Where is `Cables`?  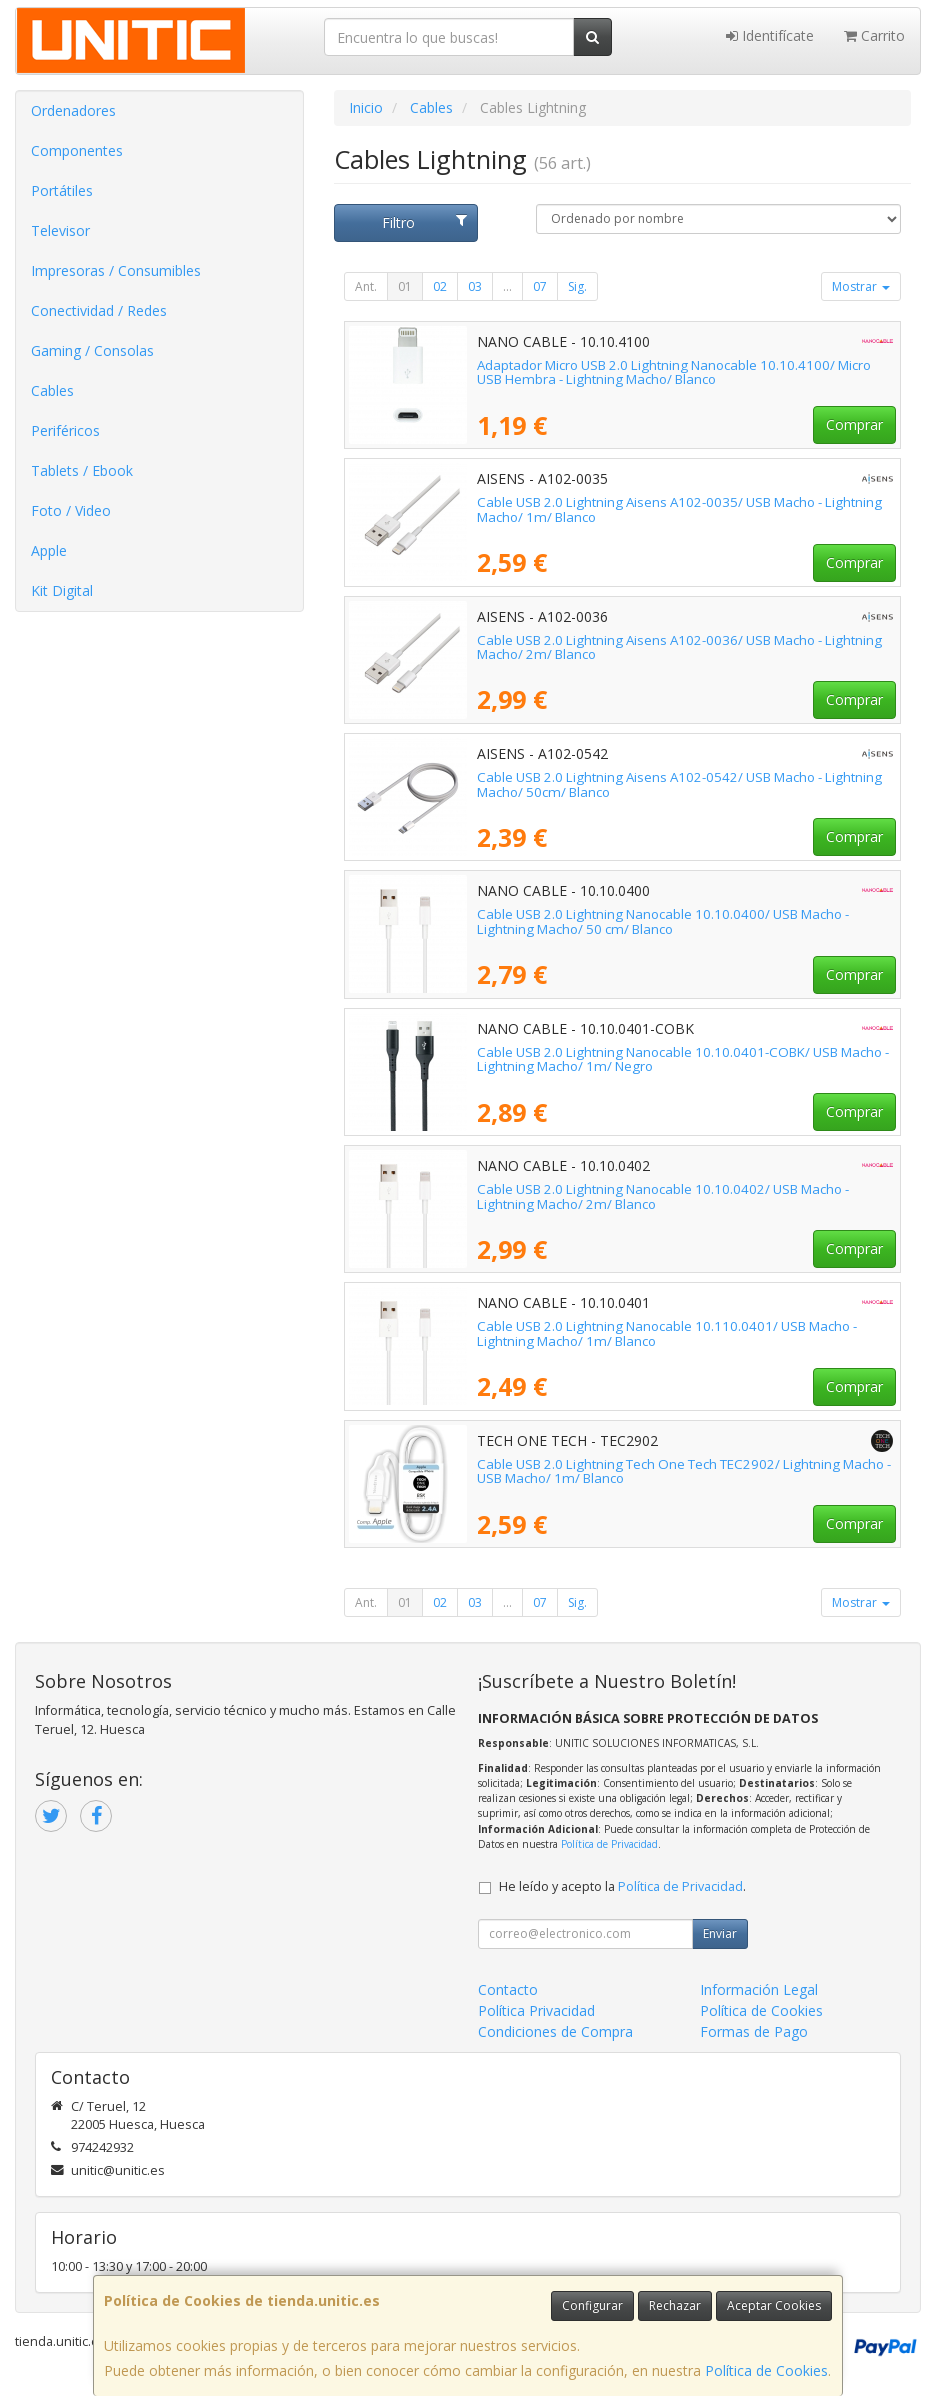
Cables is located at coordinates (52, 390).